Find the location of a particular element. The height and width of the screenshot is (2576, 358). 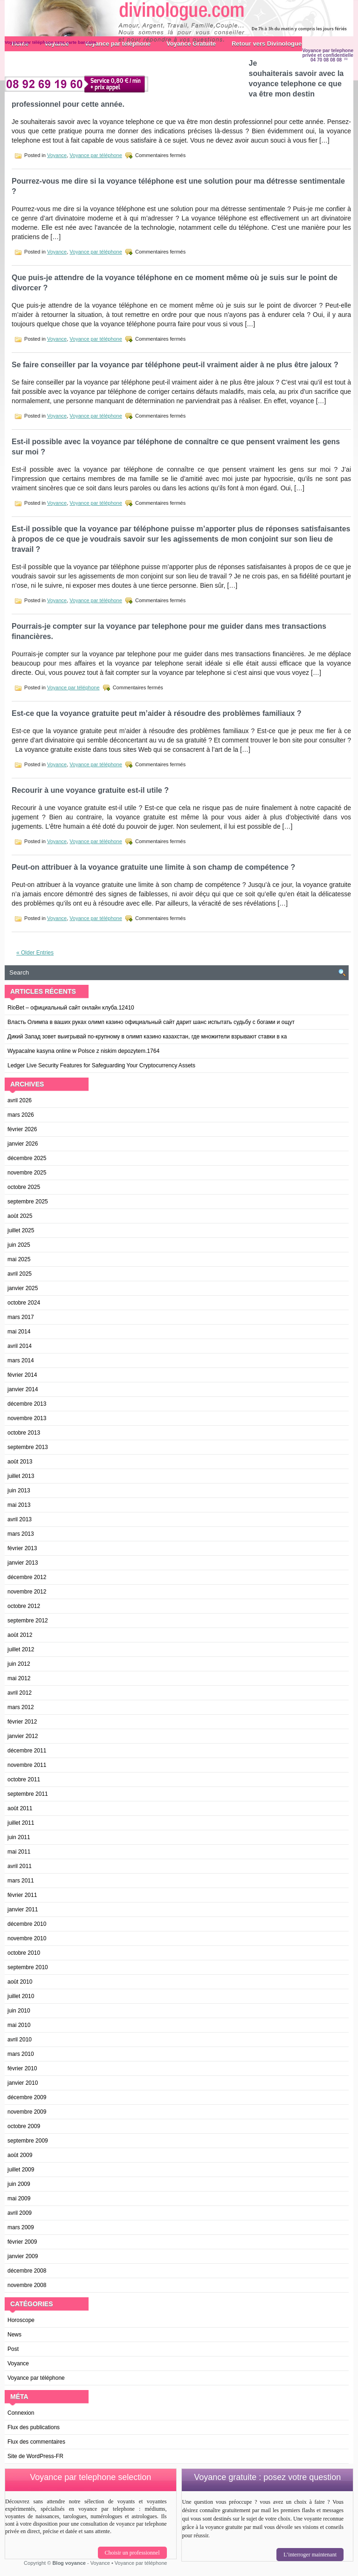

décembre 2010 is located at coordinates (26, 1924).